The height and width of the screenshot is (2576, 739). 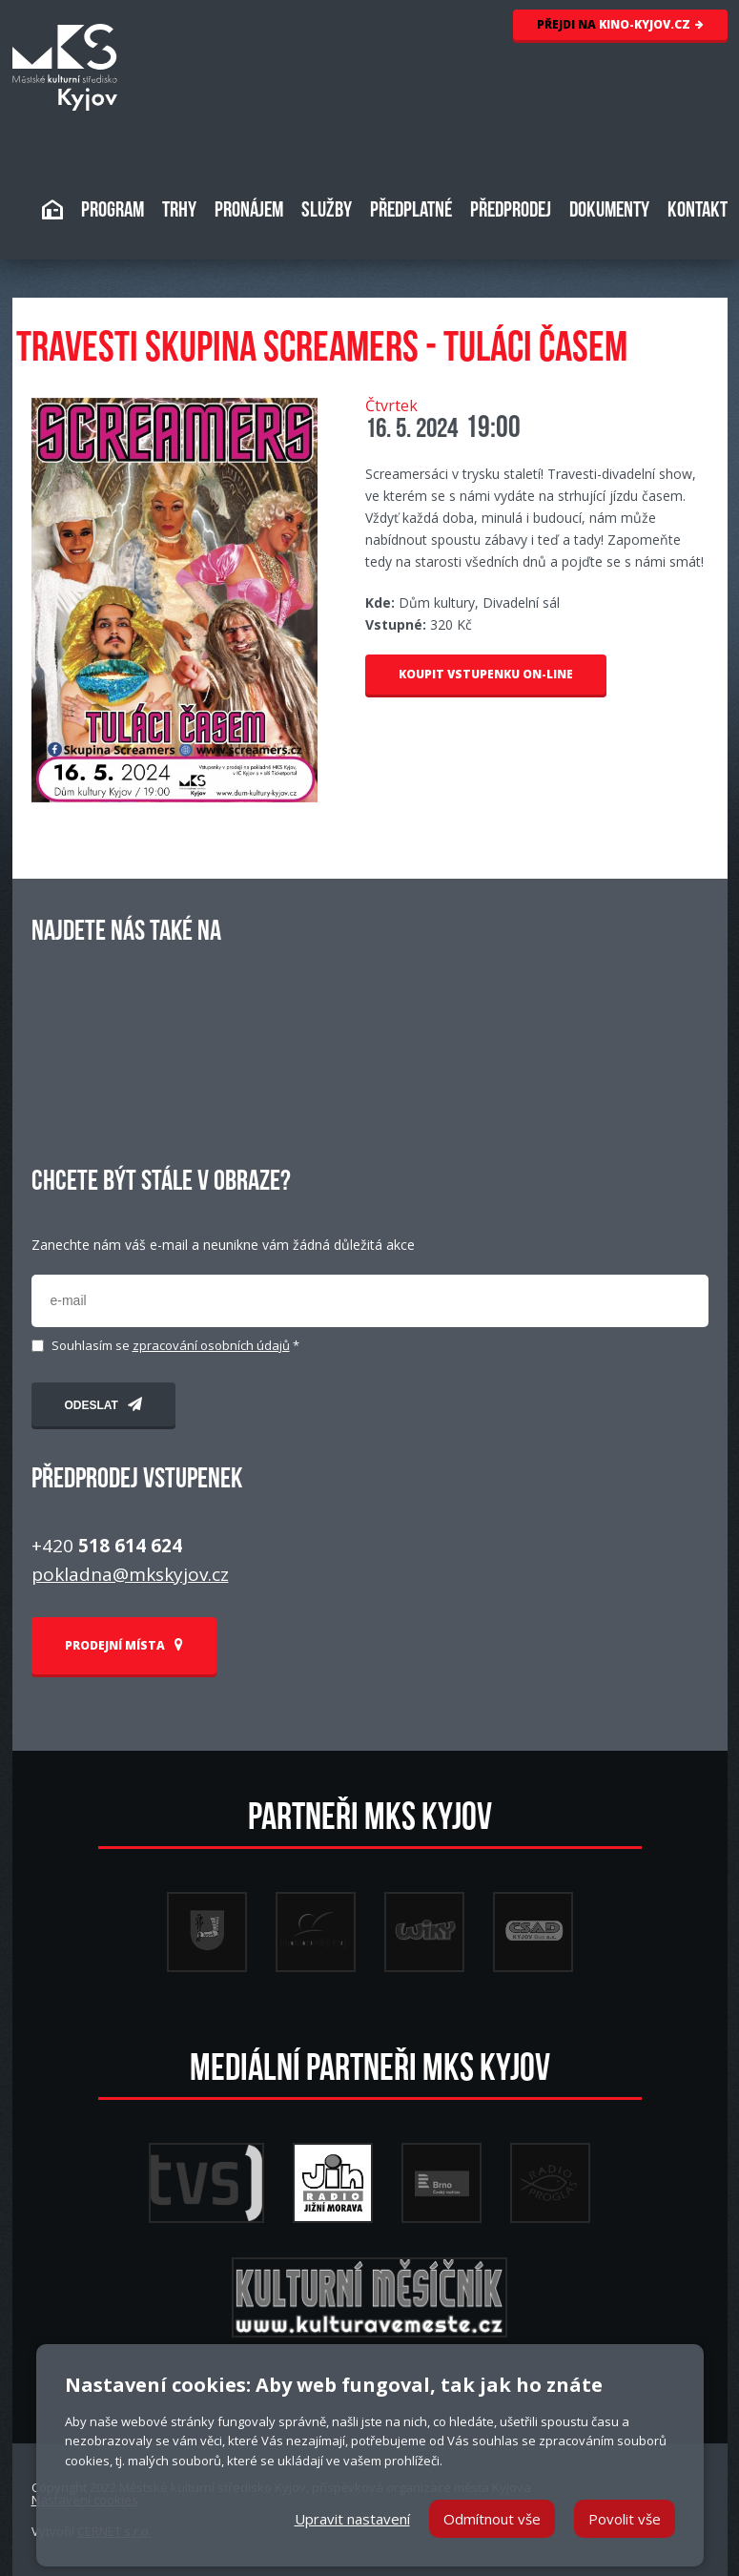 I want to click on PRODEJNÍ MÍSTA, so click(x=124, y=1645).